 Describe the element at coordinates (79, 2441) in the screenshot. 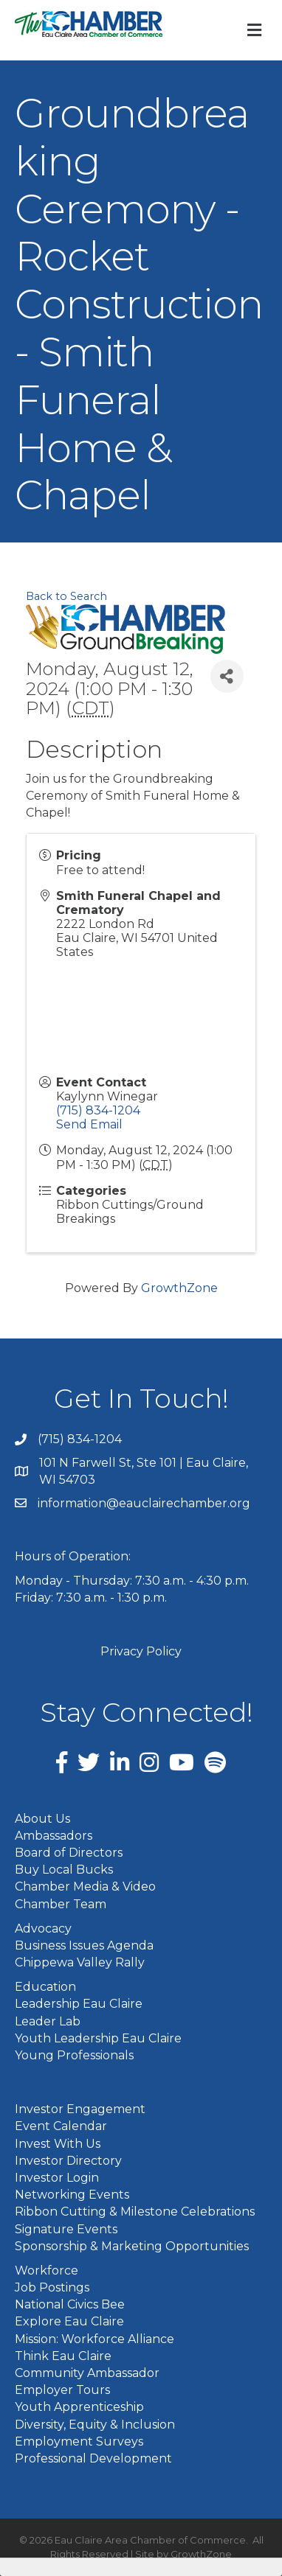

I see `Employment Surveys` at that location.